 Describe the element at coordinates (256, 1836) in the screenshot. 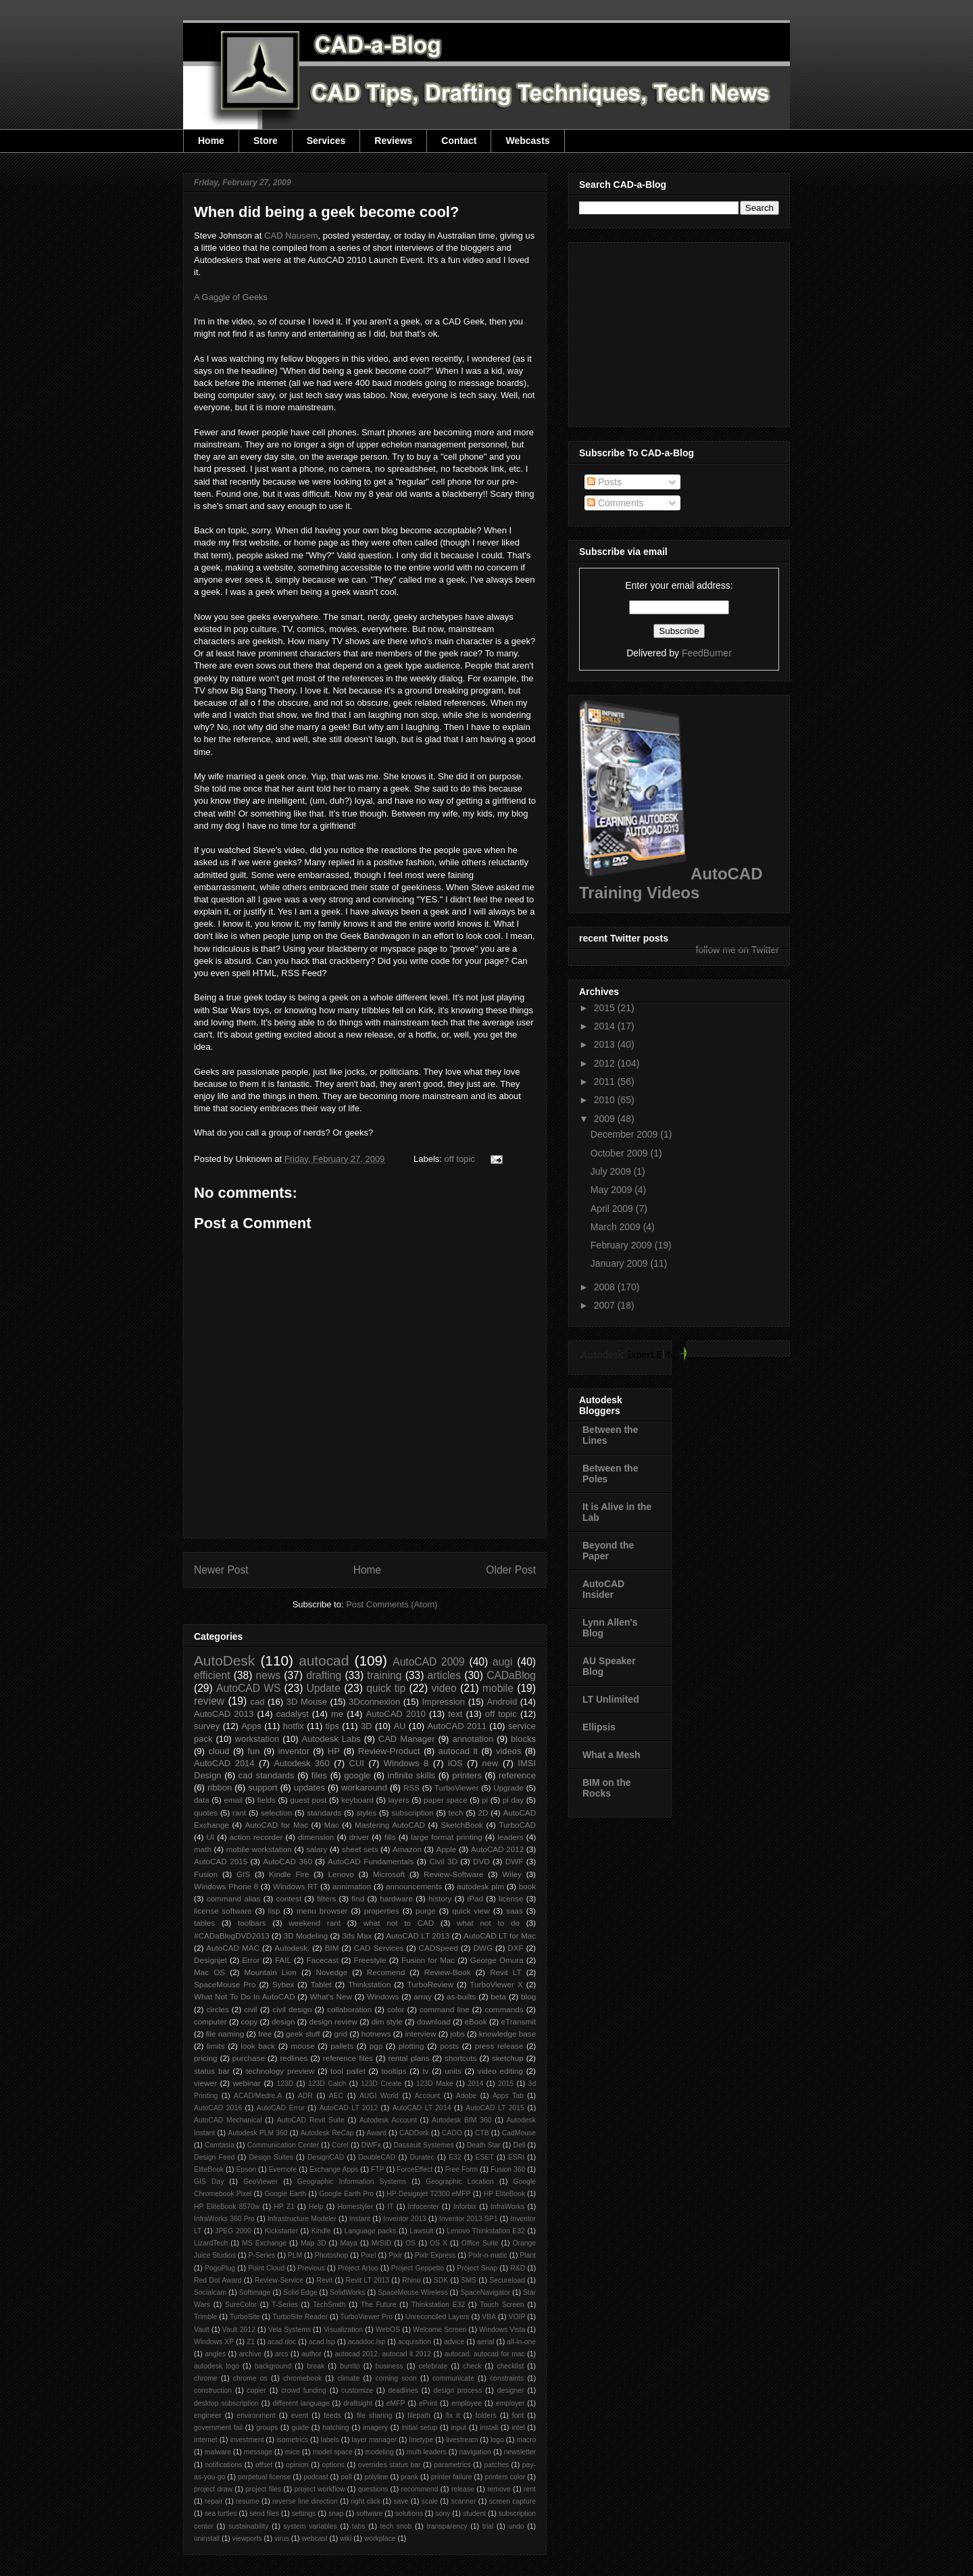

I see `action recorder` at that location.